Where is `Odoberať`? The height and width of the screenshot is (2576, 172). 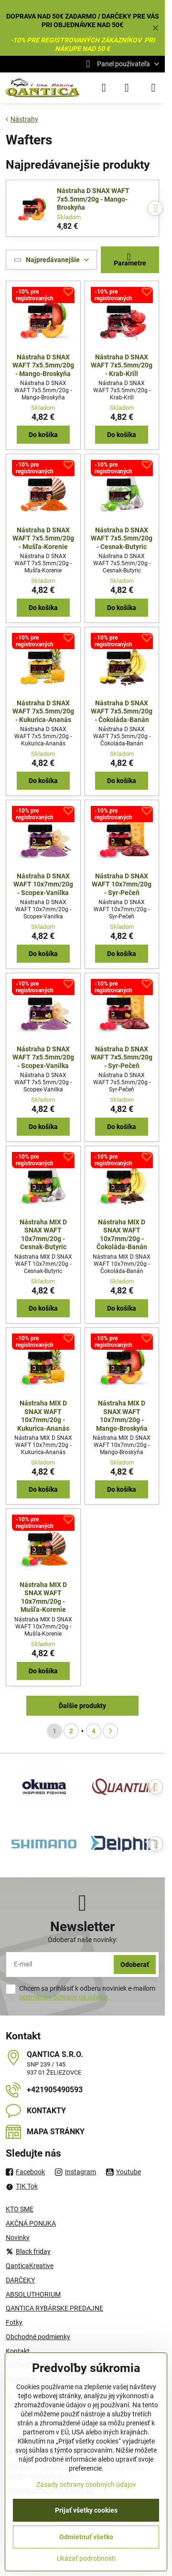 Odoberať is located at coordinates (134, 1964).